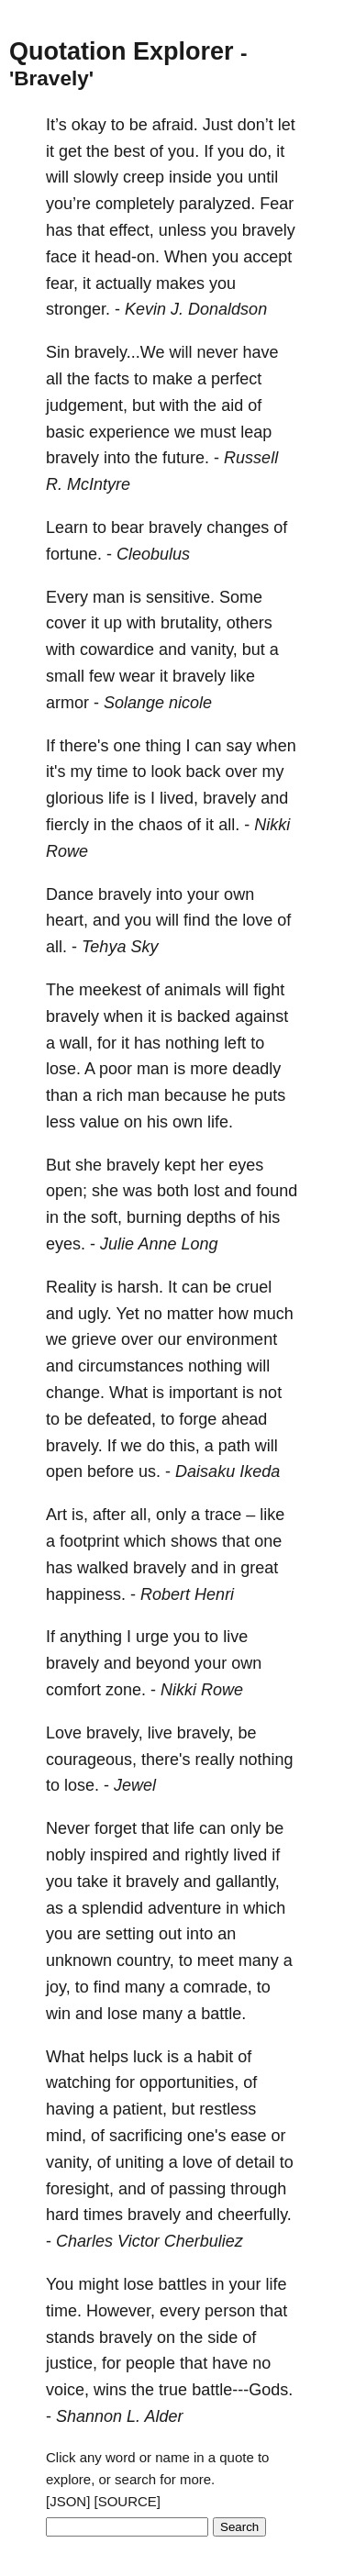 The image size is (344, 2576). What do you see at coordinates (161, 825) in the screenshot?
I see `chaos` at bounding box center [161, 825].